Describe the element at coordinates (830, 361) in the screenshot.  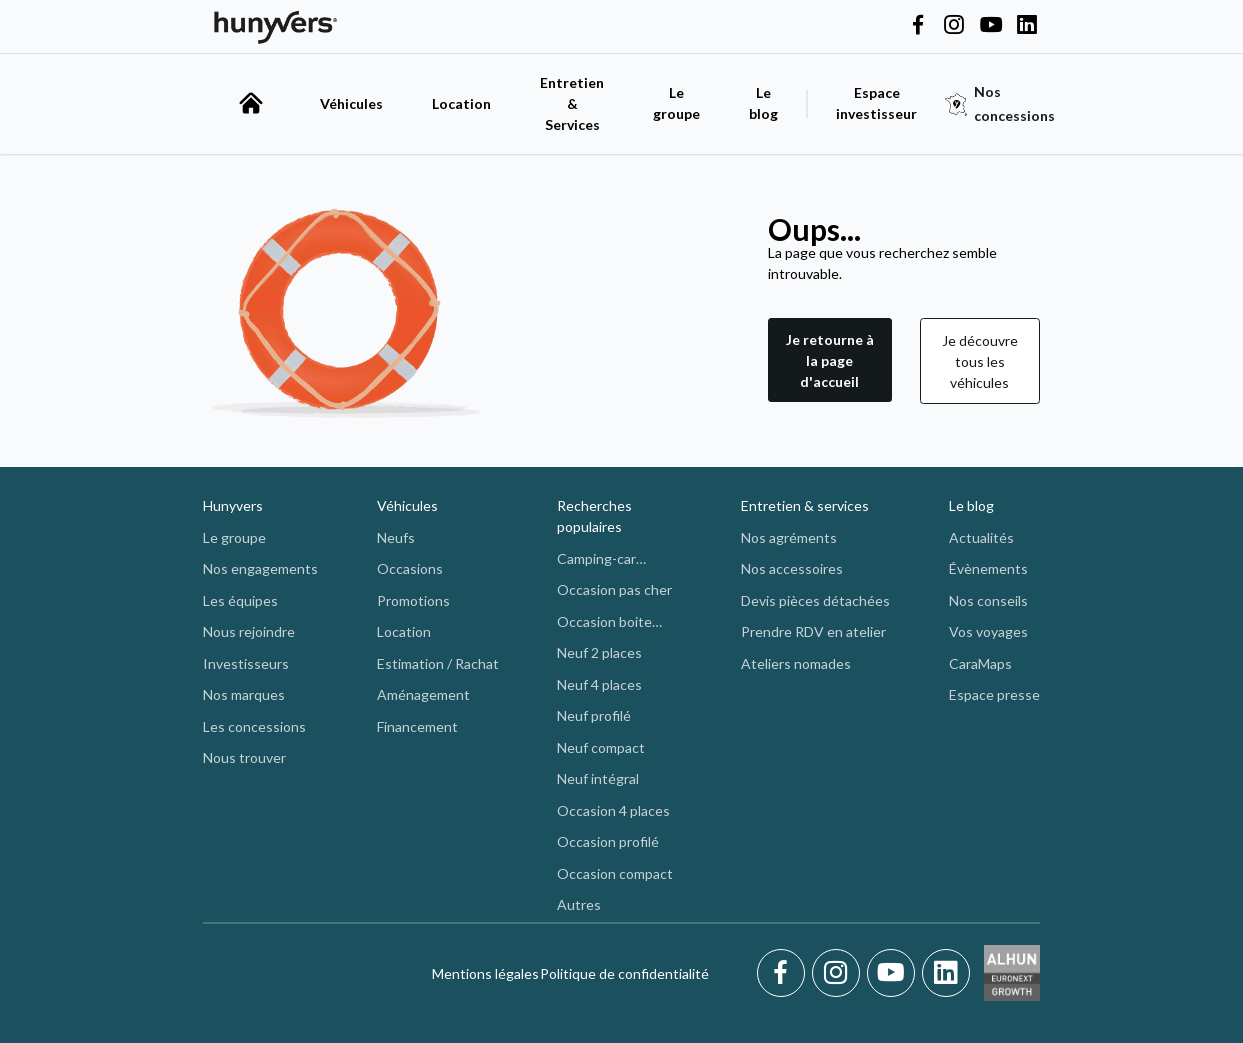
I see `[button]` at that location.